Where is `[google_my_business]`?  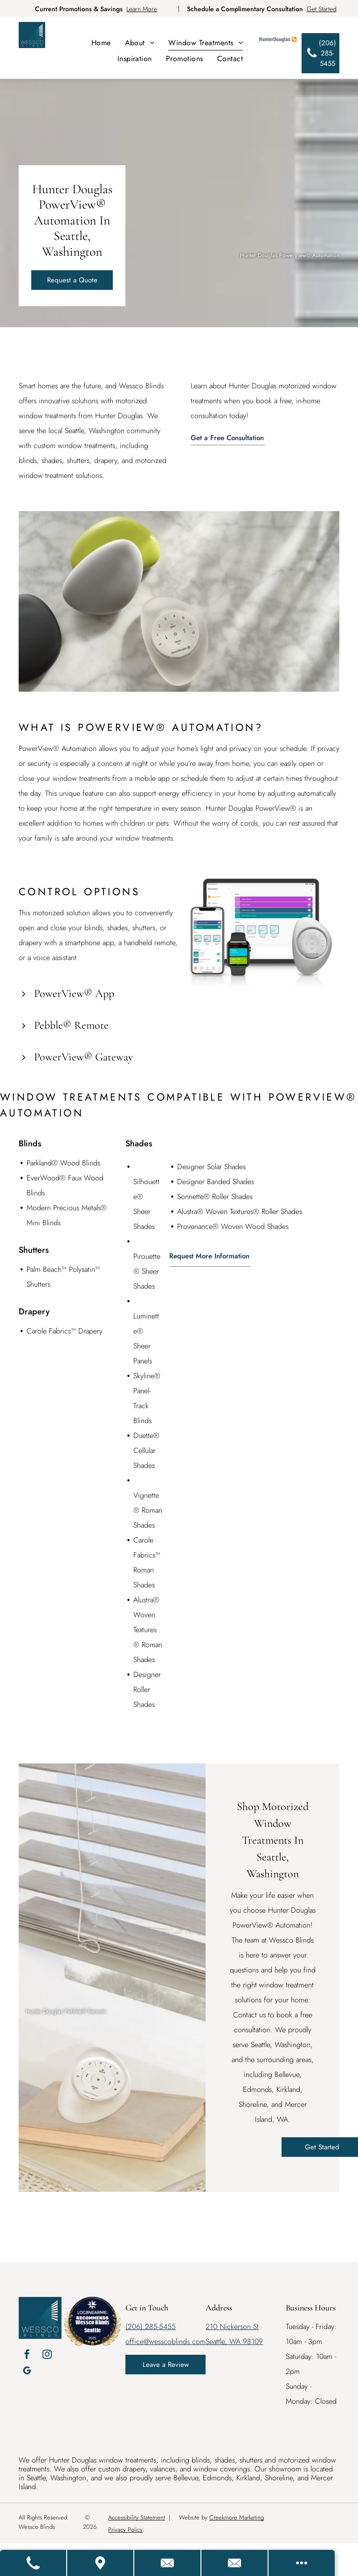 [google_my_business] is located at coordinates (27, 2372).